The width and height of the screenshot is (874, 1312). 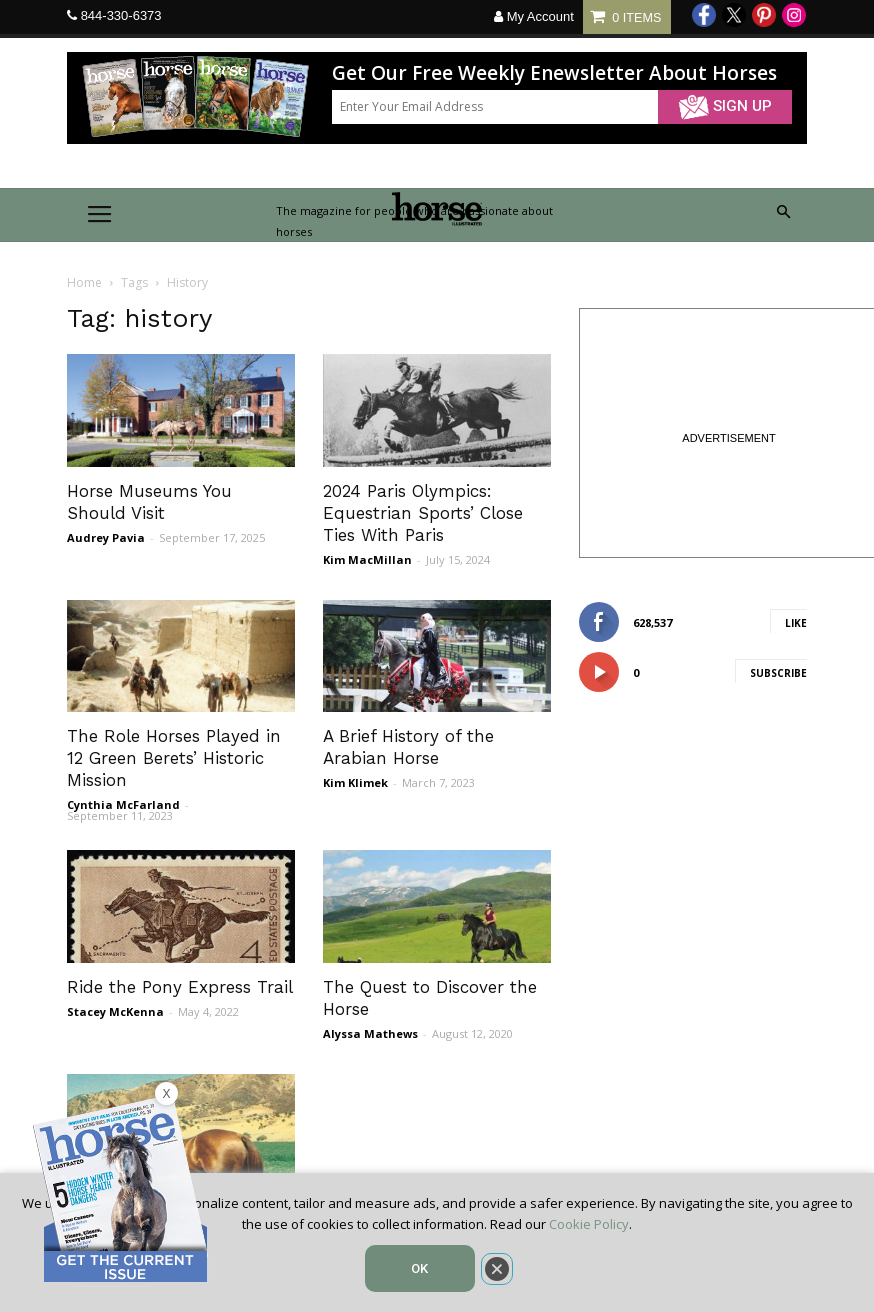 What do you see at coordinates (84, 282) in the screenshot?
I see `Home` at bounding box center [84, 282].